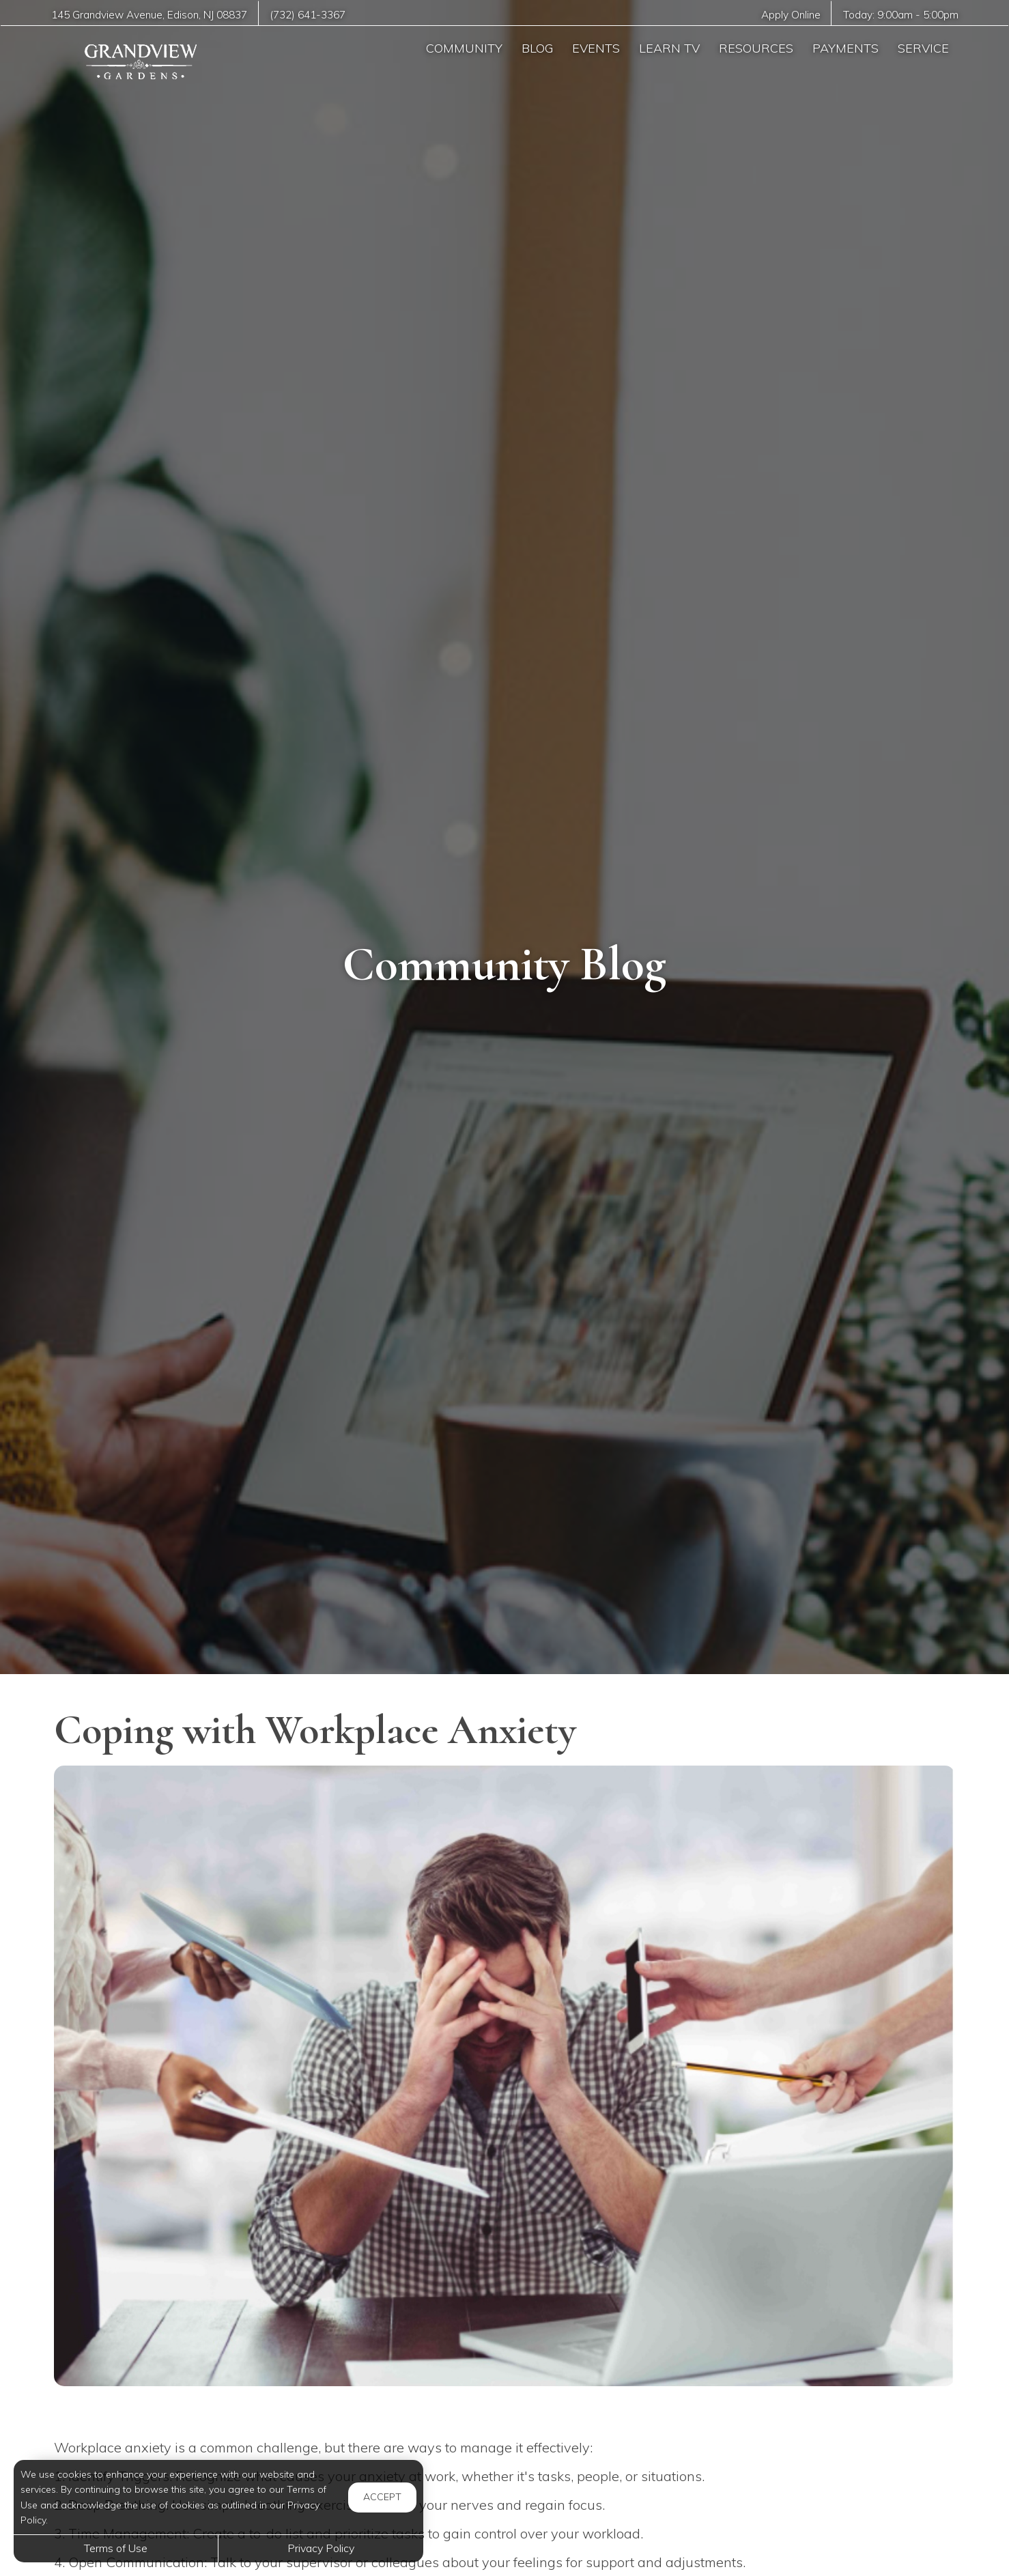  Describe the element at coordinates (149, 14) in the screenshot. I see `, ,` at that location.